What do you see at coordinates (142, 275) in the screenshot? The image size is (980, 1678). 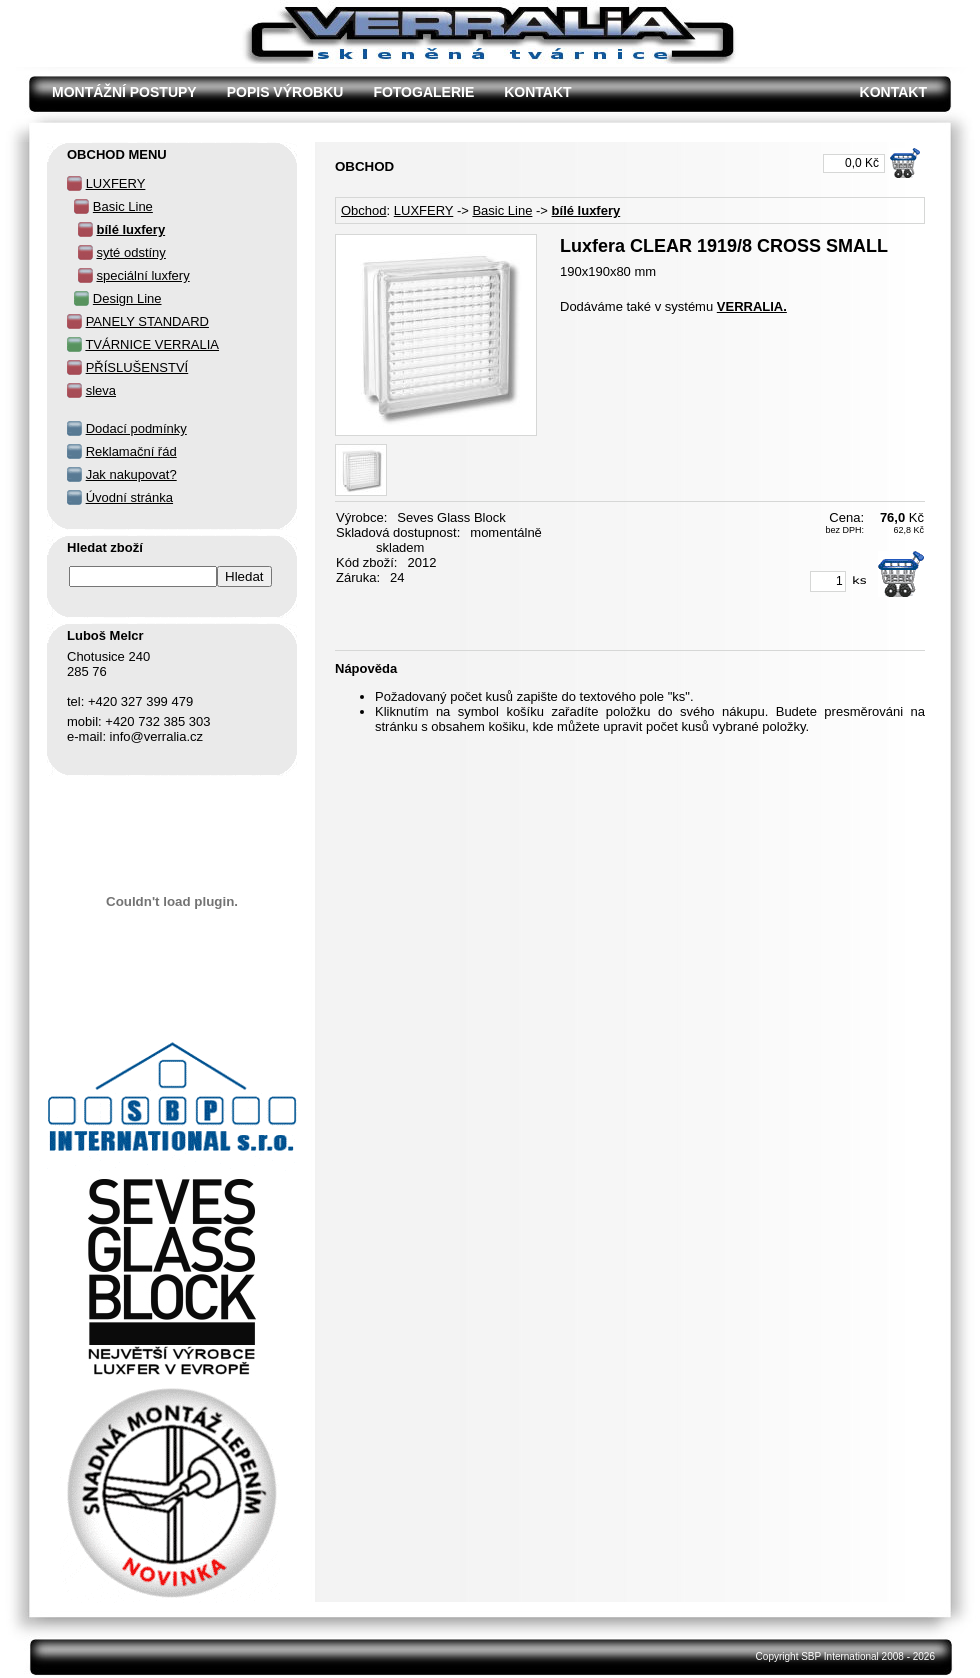 I see `speciální luxfery` at bounding box center [142, 275].